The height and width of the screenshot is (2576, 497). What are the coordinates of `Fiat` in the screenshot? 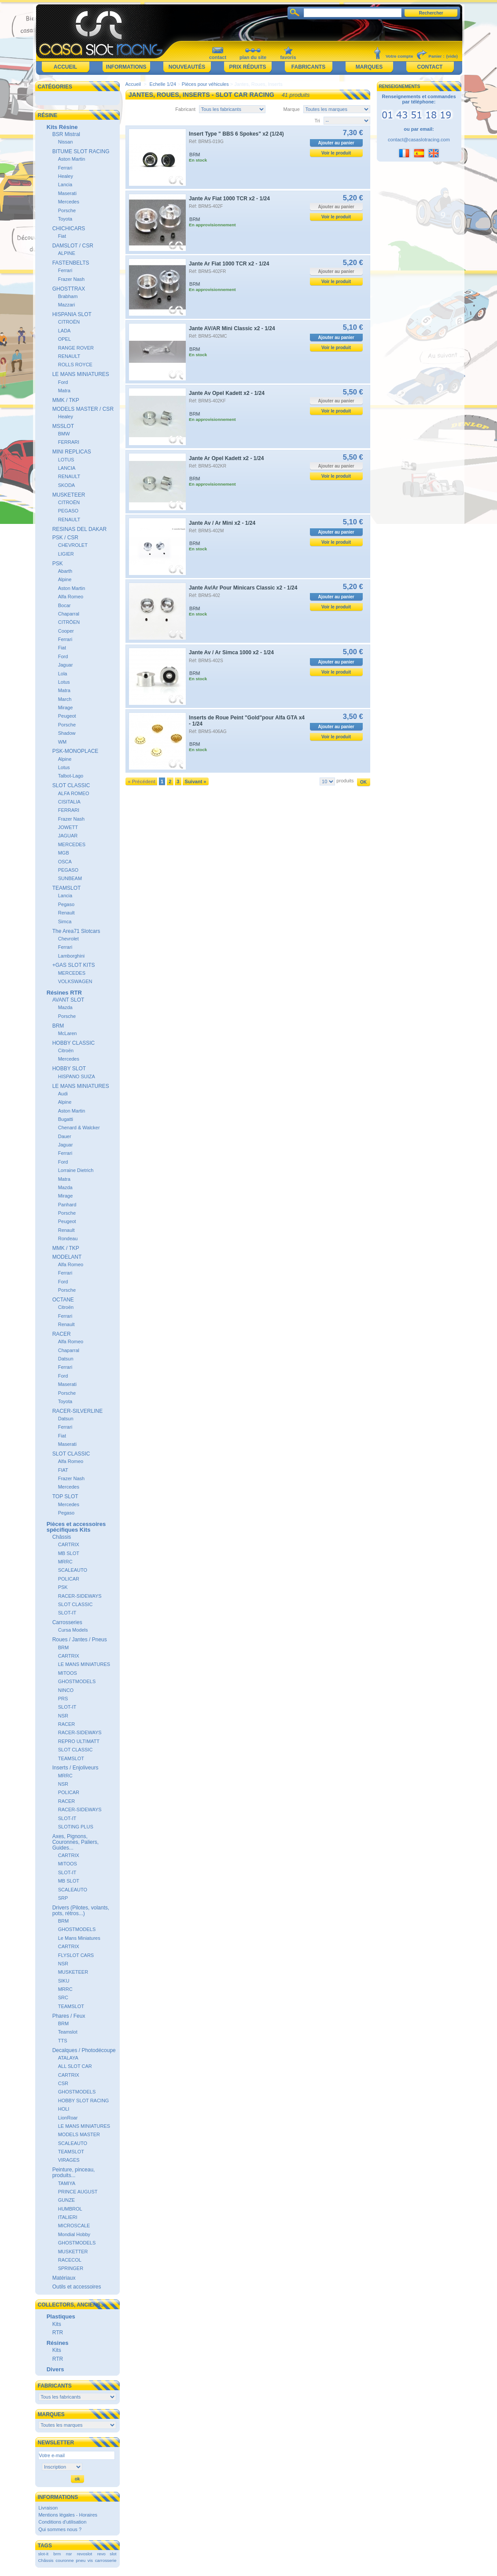 It's located at (62, 236).